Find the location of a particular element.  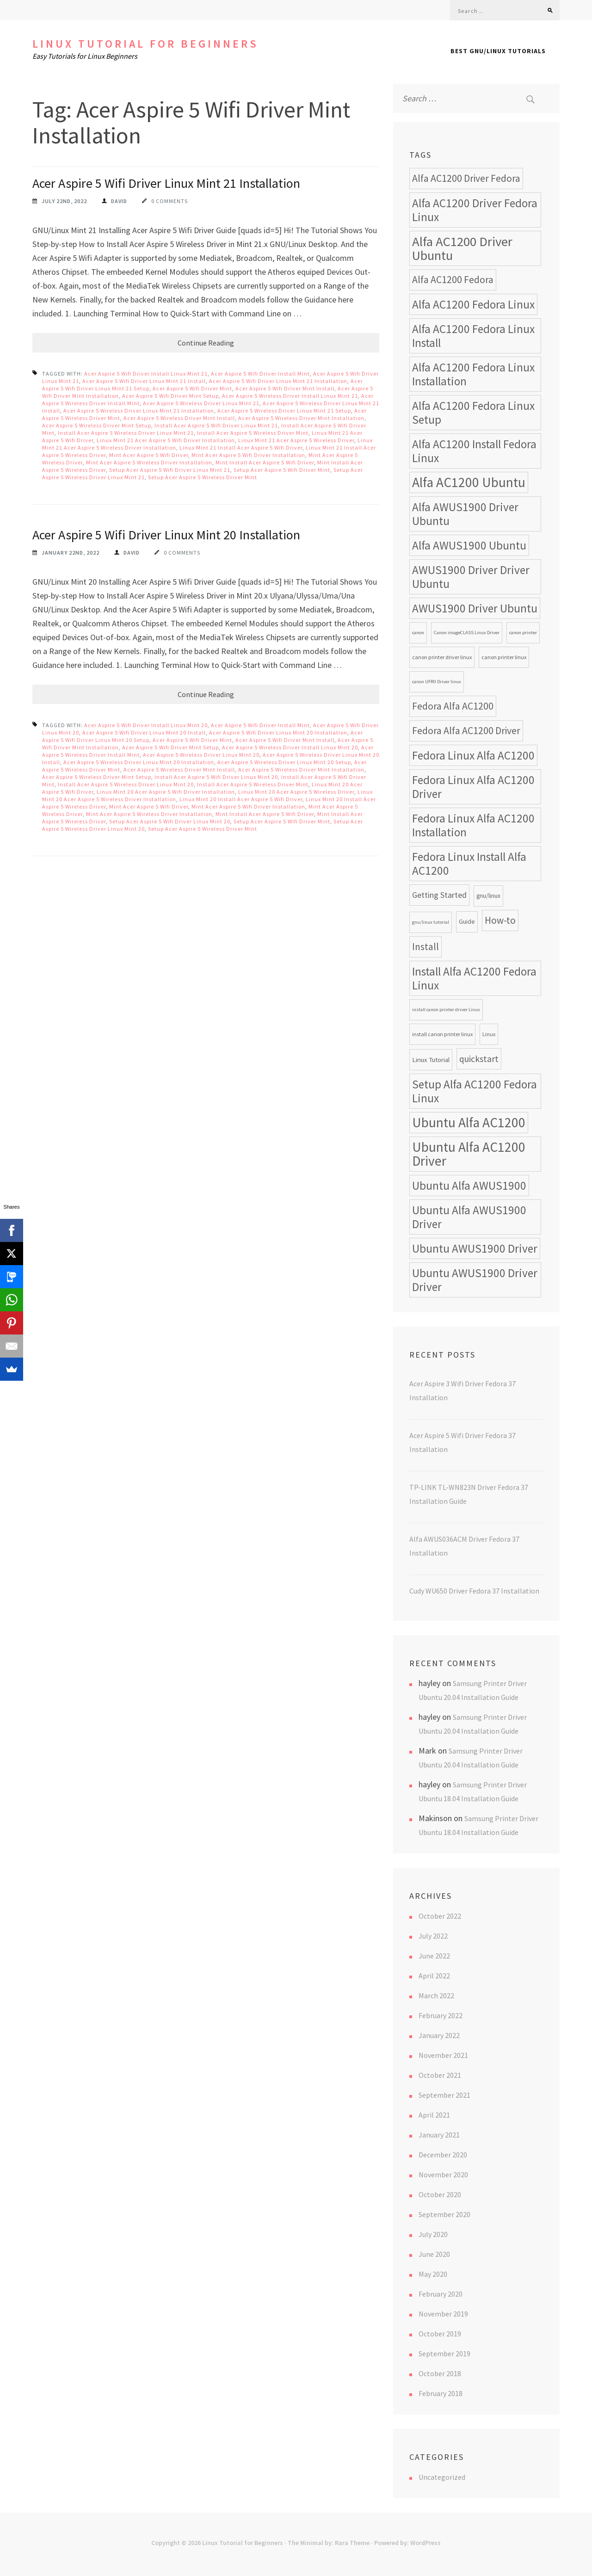

David is located at coordinates (119, 201).